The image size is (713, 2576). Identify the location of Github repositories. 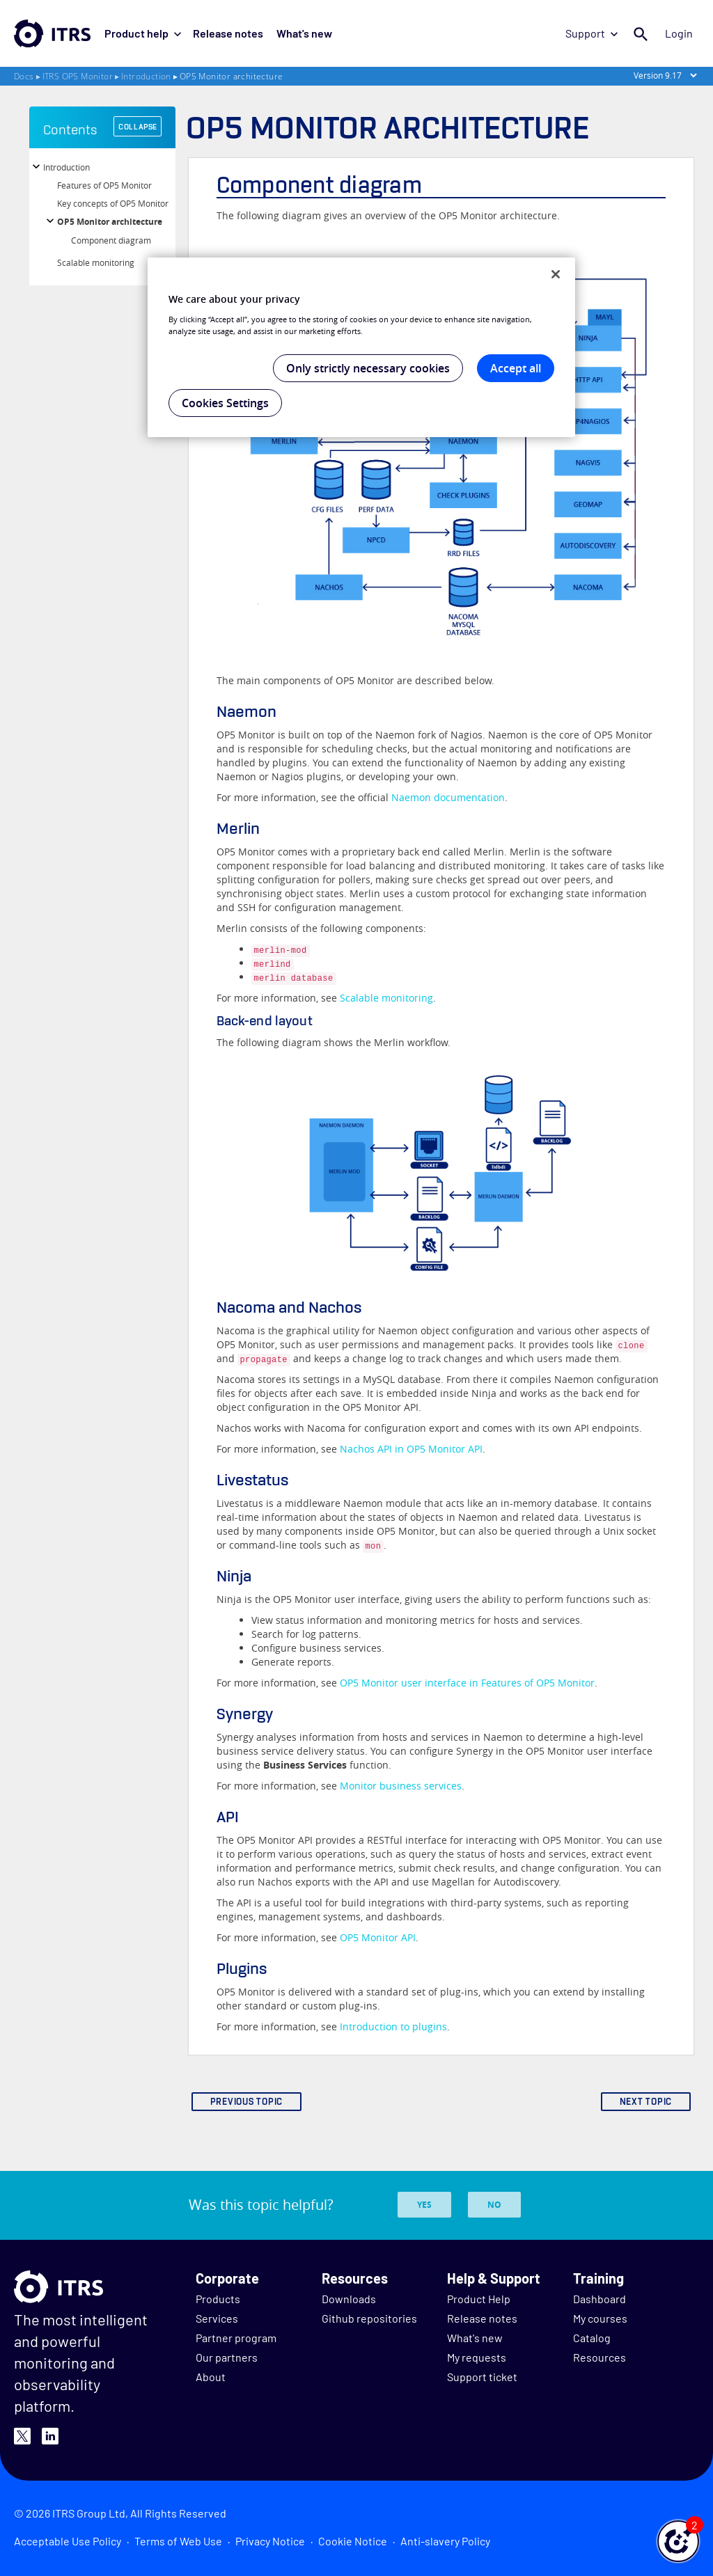
(369, 2318).